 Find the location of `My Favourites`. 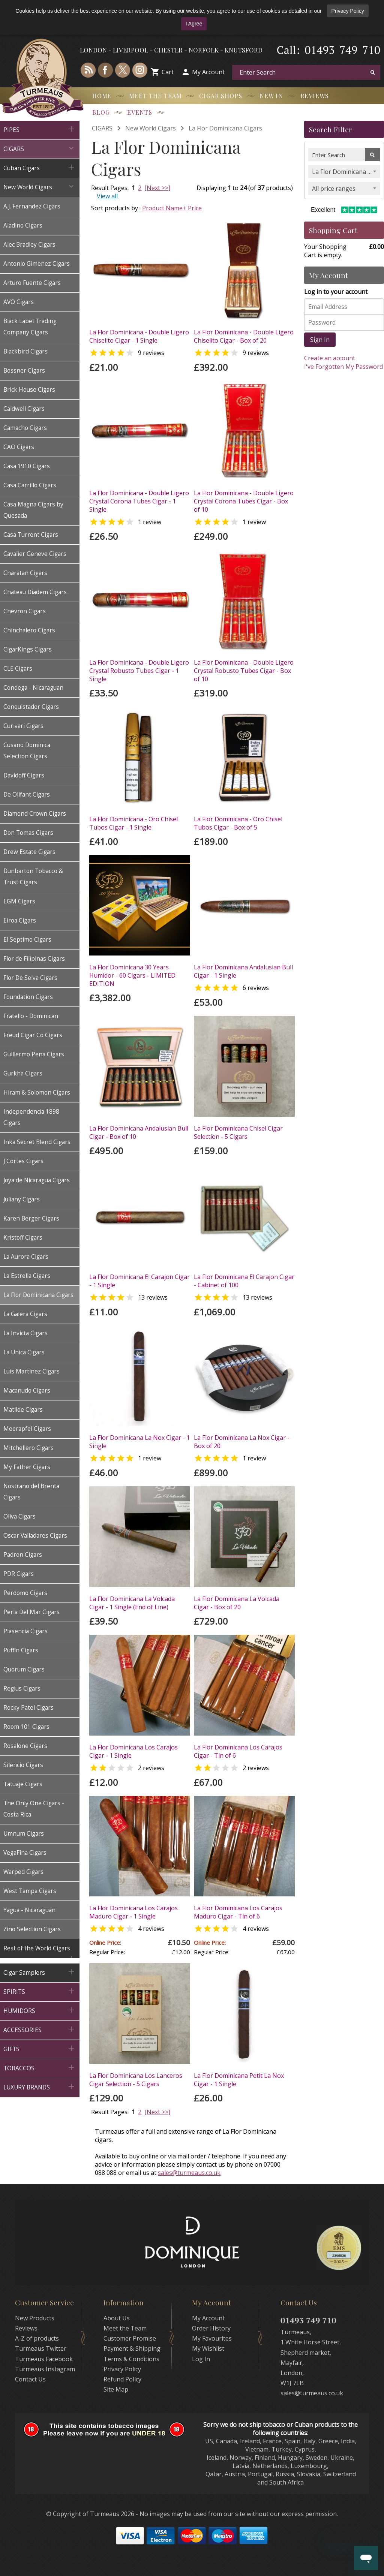

My Favourites is located at coordinates (212, 2338).